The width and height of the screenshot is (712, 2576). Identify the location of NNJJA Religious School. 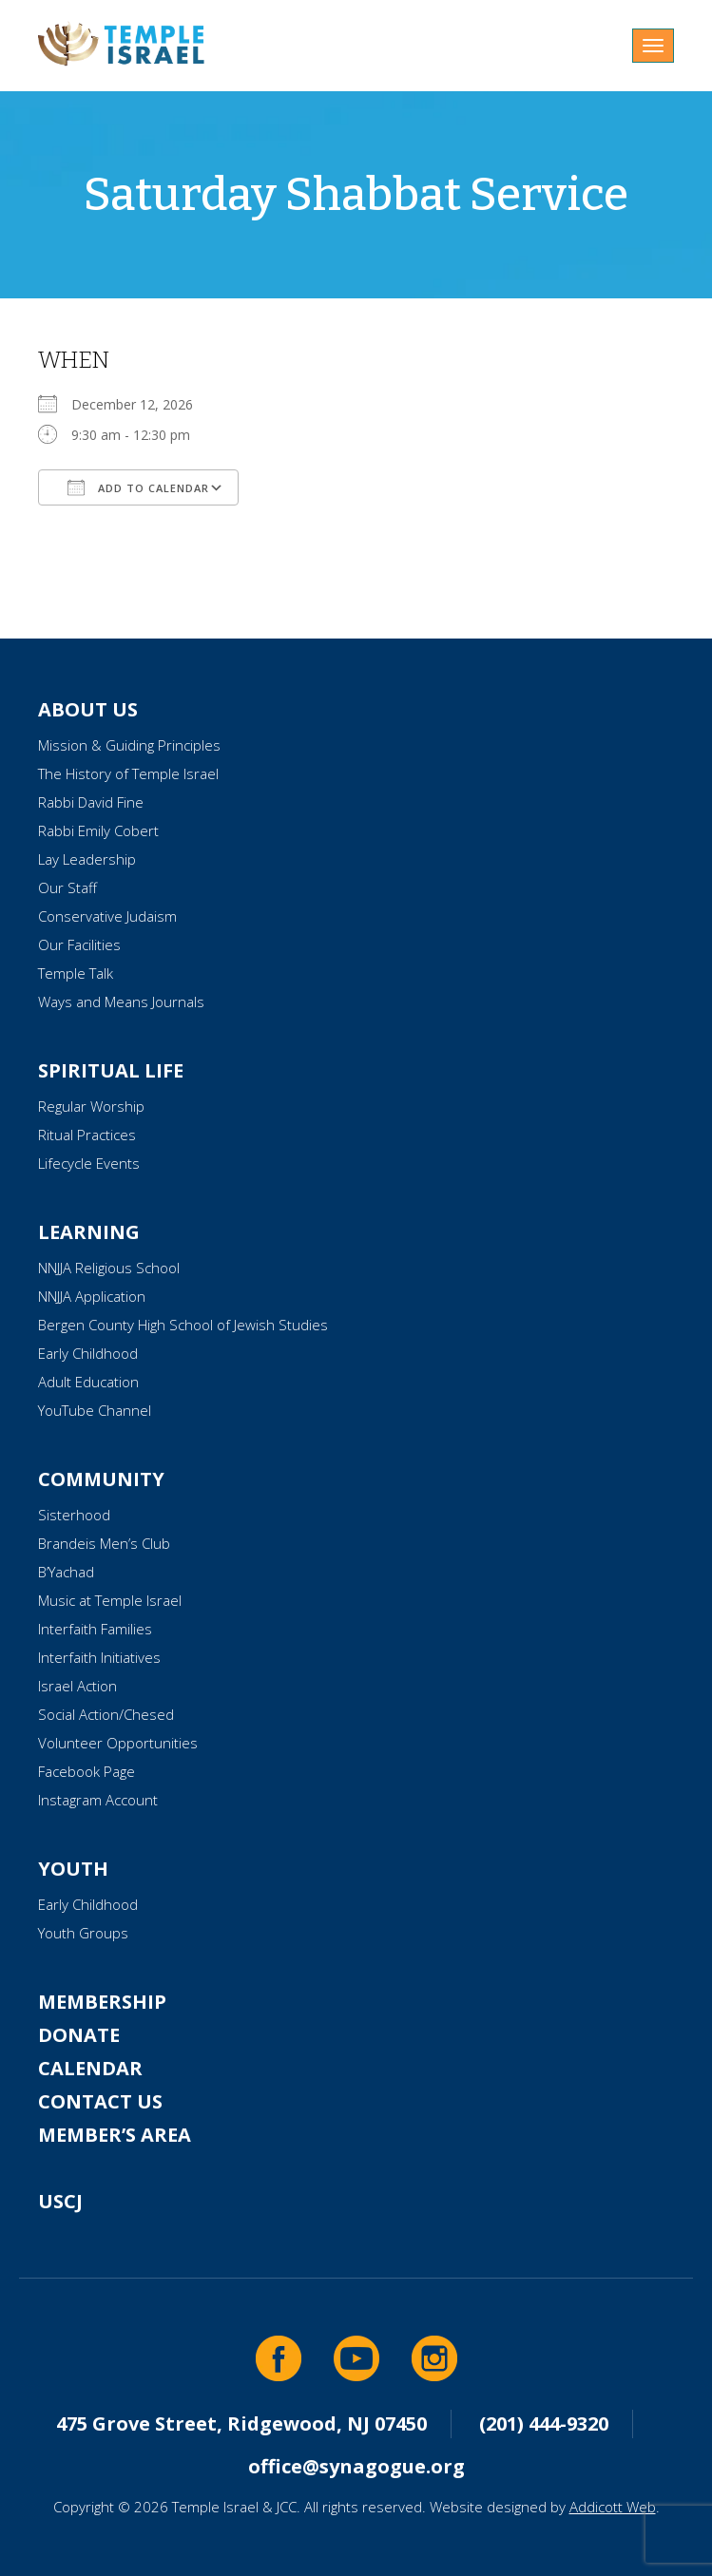
(109, 1267).